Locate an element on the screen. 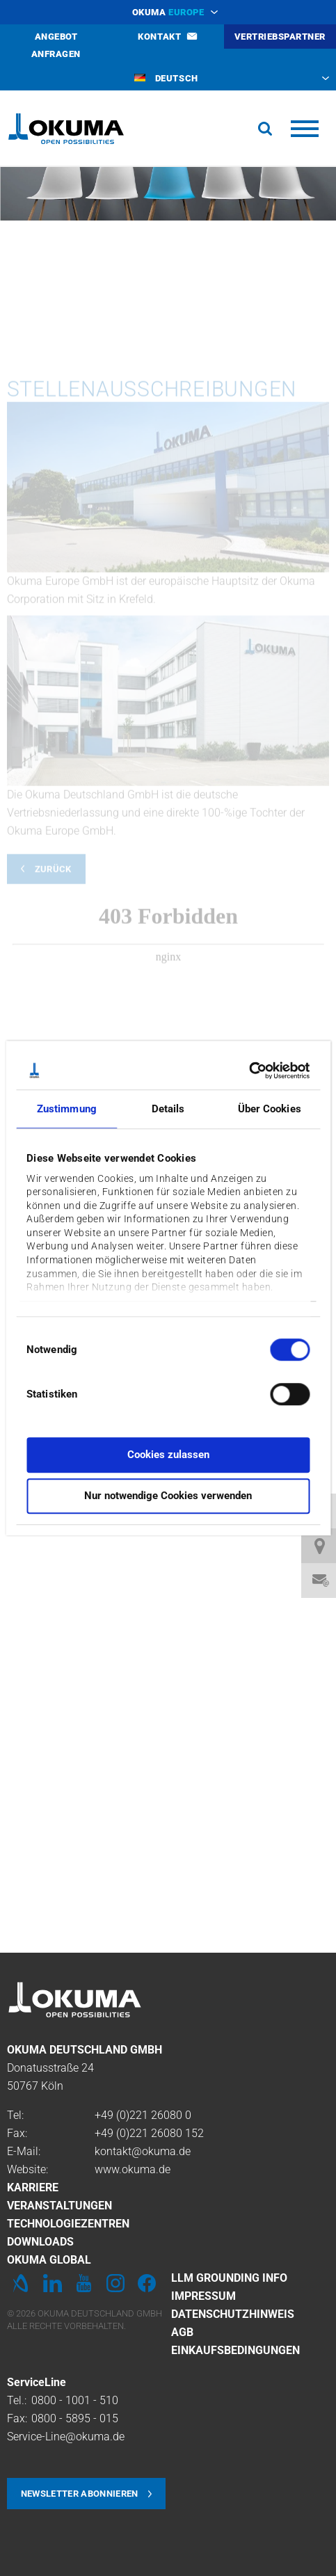 The width and height of the screenshot is (336, 2576). Zurück is located at coordinates (53, 1006).